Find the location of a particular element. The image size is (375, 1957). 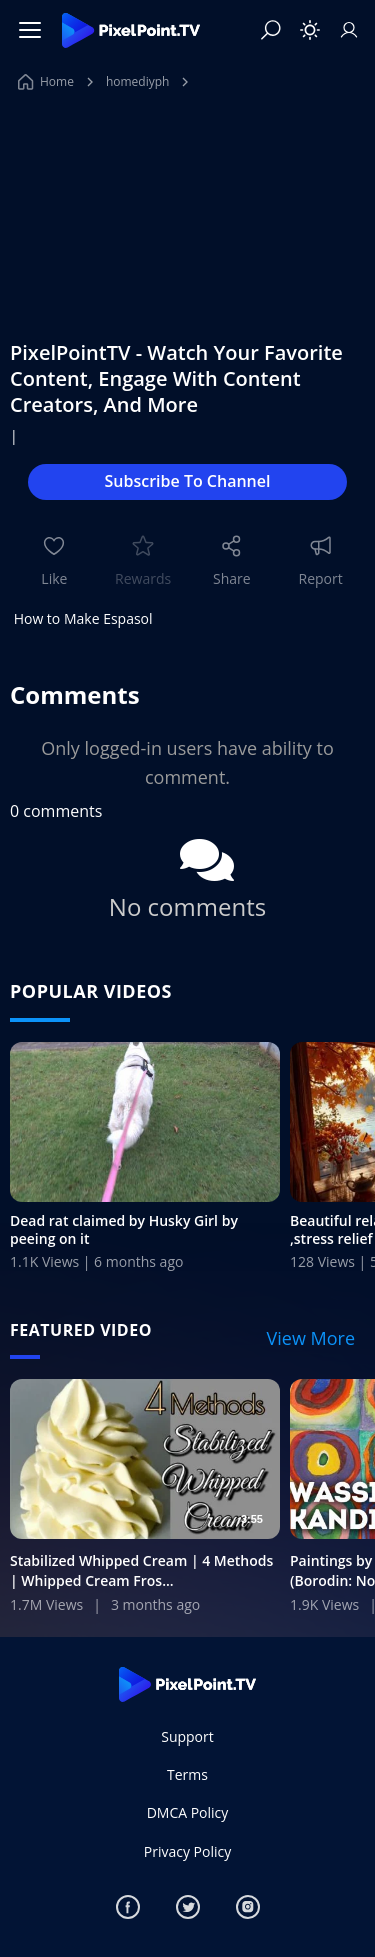

[Sign In] is located at coordinates (349, 30).